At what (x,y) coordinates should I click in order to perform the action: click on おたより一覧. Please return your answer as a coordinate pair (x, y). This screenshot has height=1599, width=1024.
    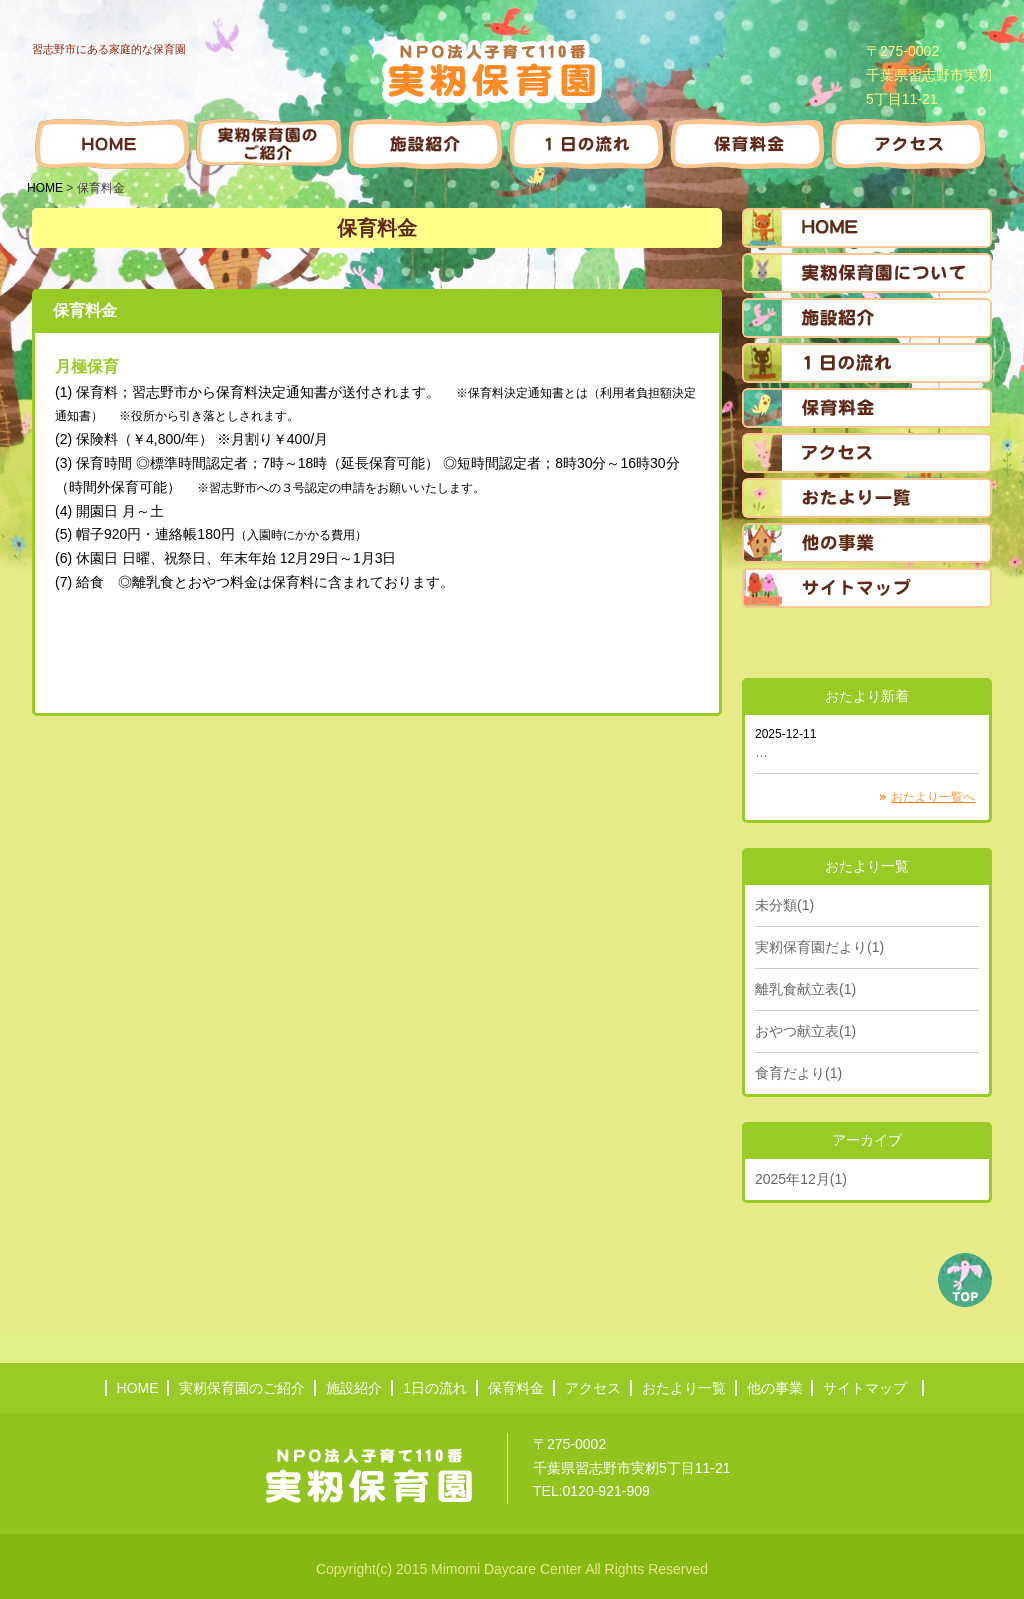
    Looking at the image, I should click on (684, 1388).